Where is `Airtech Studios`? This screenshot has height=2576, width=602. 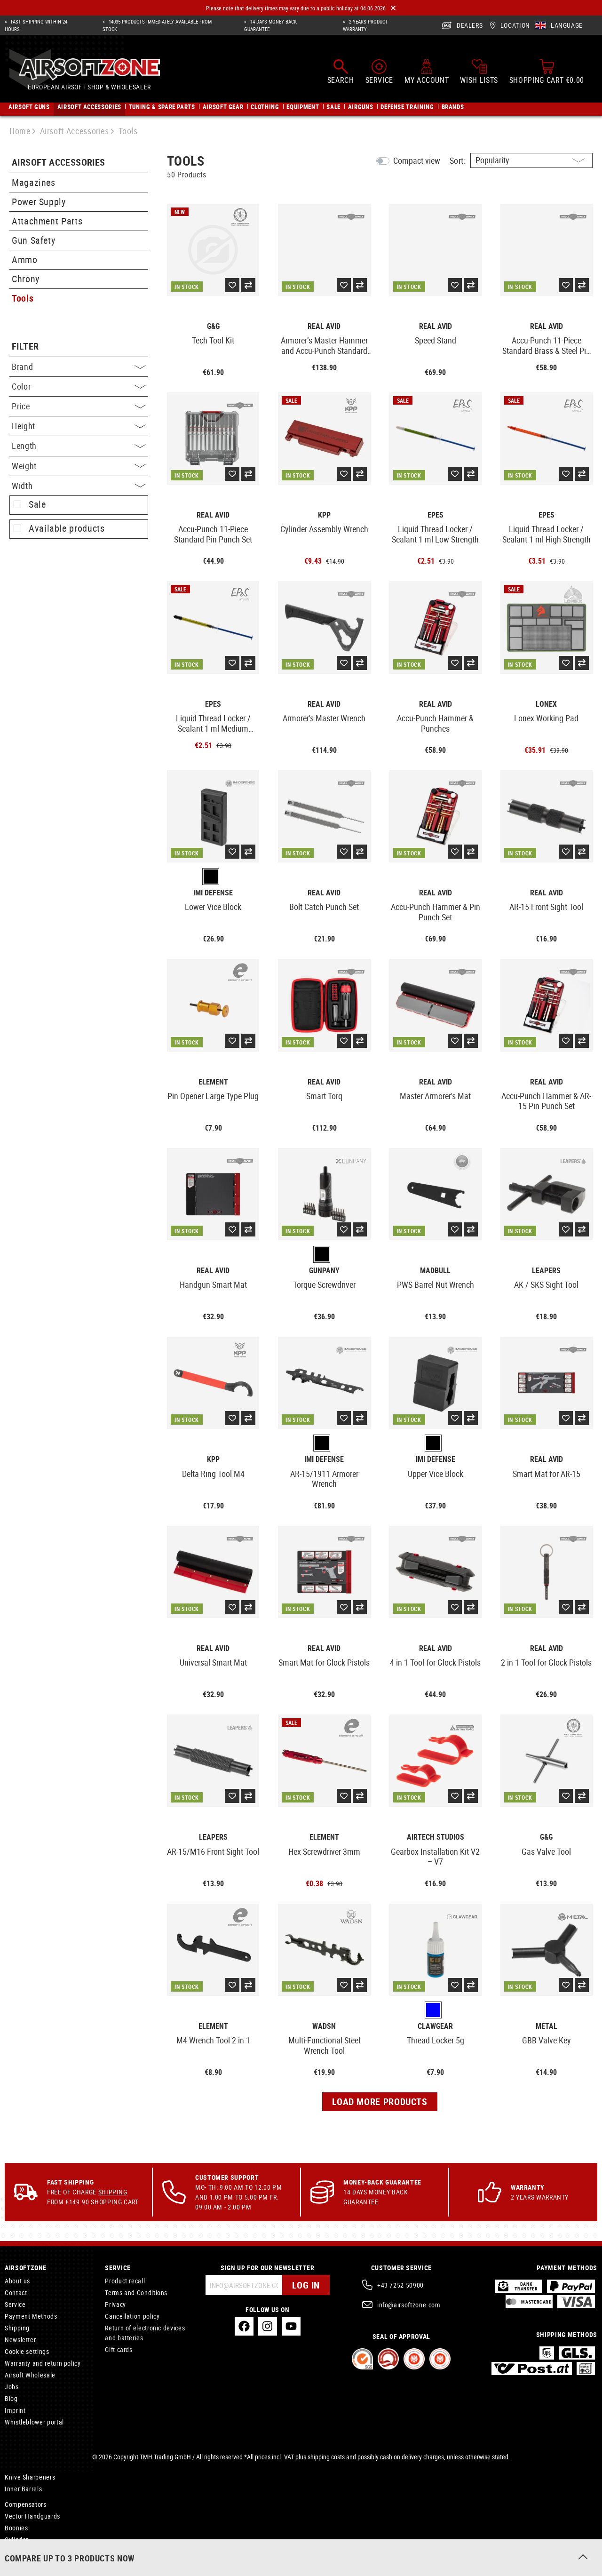 Airtech Studios is located at coordinates (435, 1837).